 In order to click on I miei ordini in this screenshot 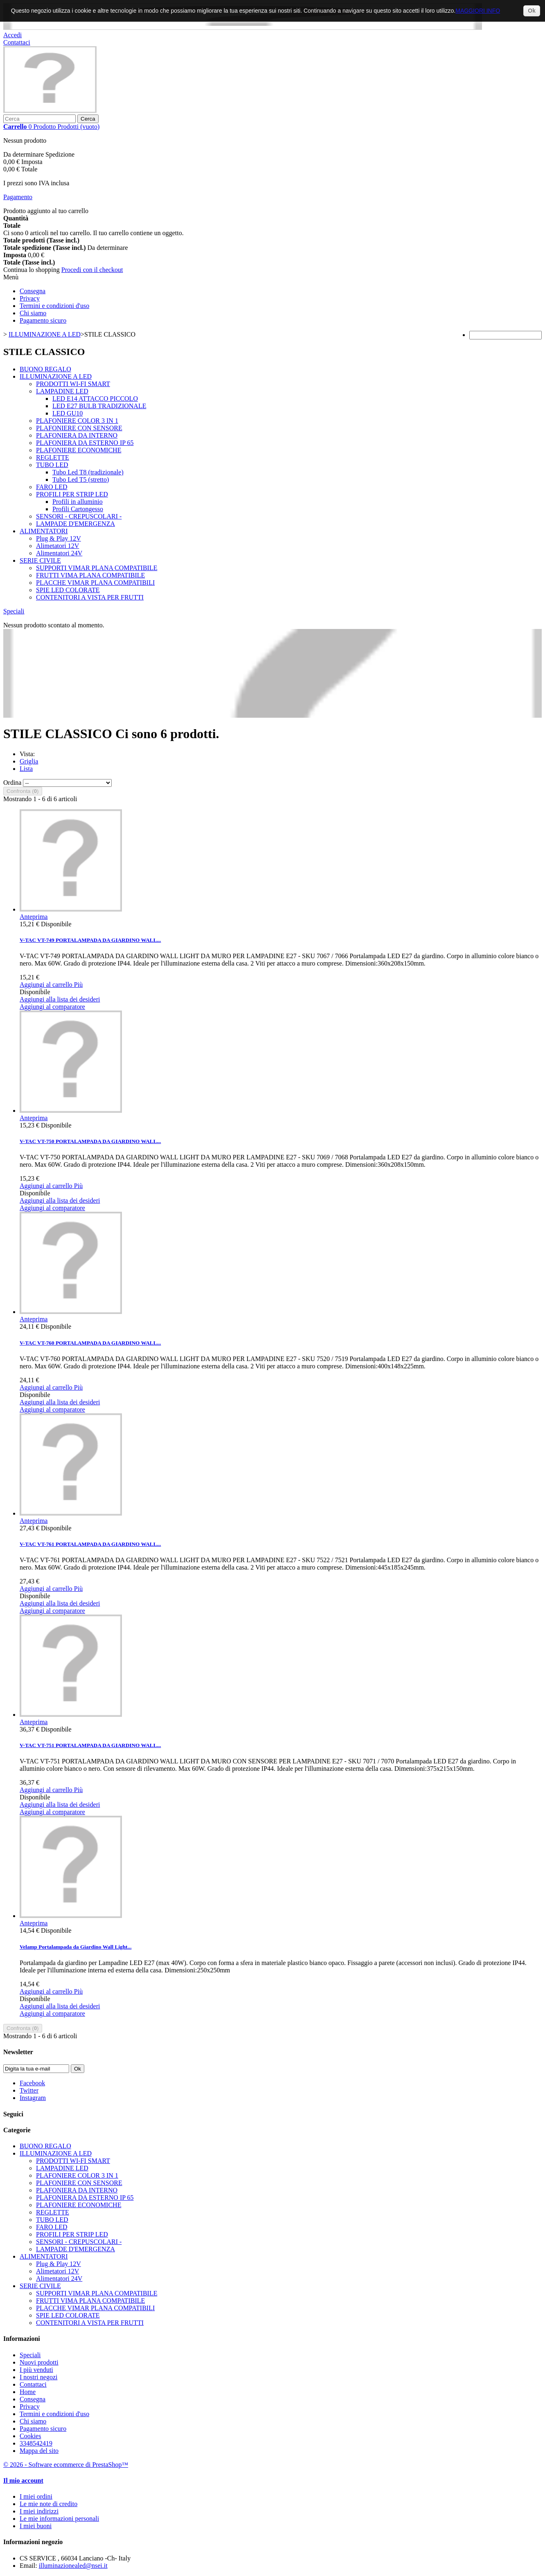, I will do `click(36, 2496)`.